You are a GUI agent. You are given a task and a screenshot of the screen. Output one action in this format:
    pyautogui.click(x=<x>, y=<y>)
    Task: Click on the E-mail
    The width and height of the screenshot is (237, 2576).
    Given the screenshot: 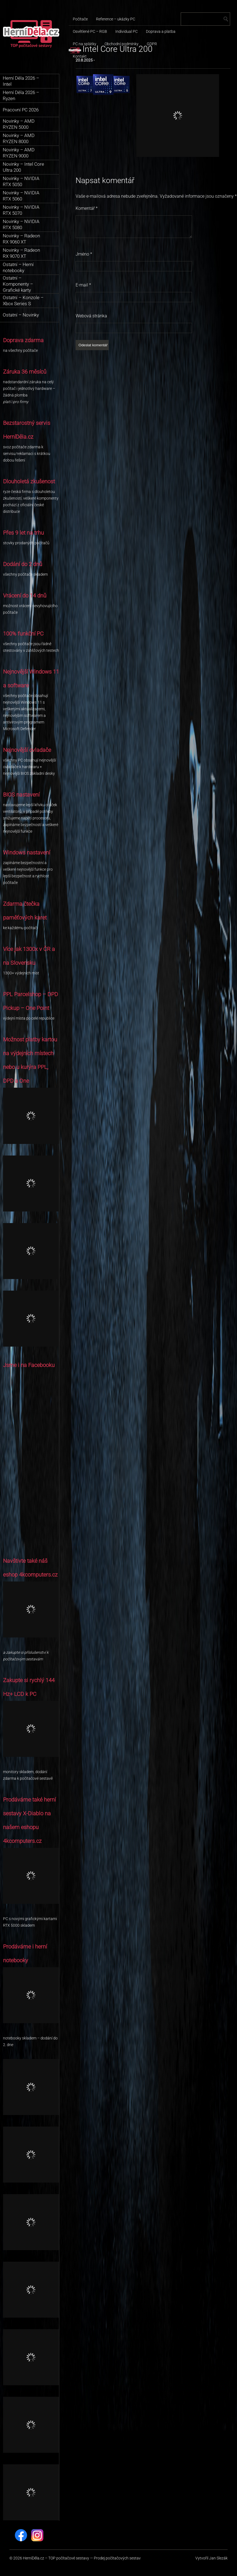 What is the action you would take?
    pyautogui.click(x=83, y=285)
    